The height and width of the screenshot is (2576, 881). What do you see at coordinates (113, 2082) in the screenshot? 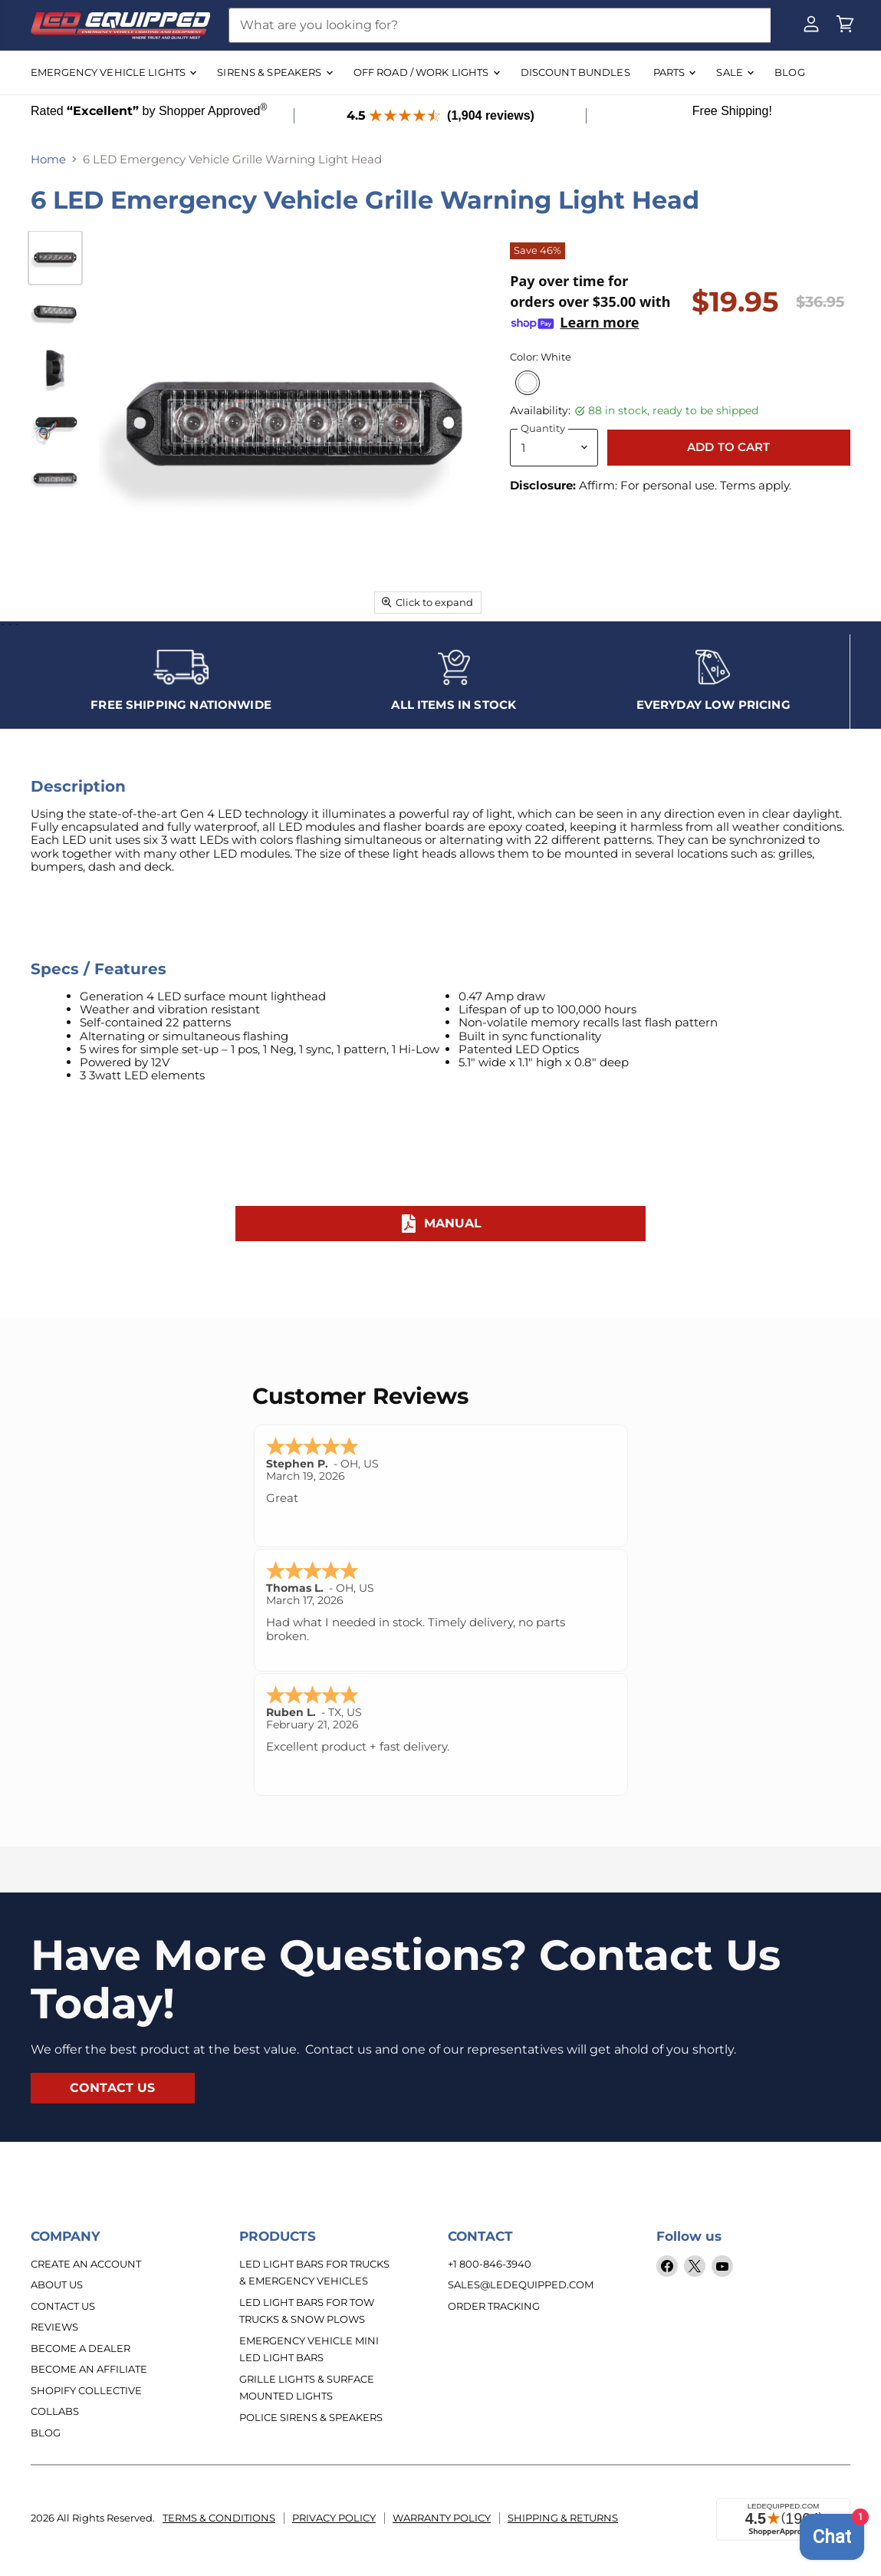
I see `contact us` at bounding box center [113, 2082].